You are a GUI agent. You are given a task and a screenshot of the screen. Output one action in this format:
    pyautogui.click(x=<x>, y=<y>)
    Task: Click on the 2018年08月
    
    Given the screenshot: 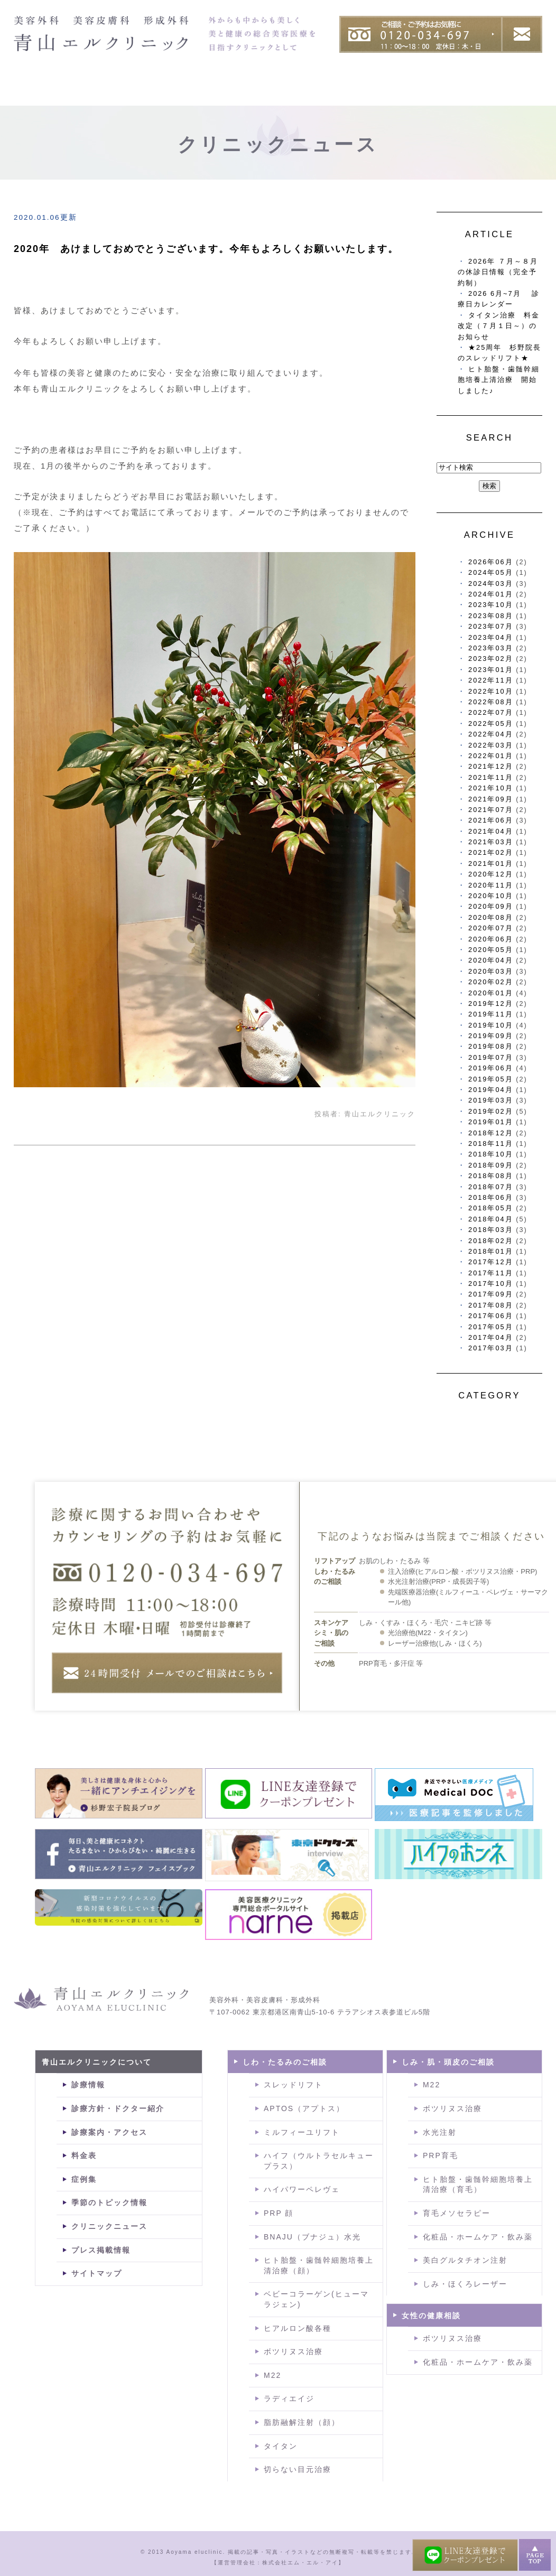 What is the action you would take?
    pyautogui.click(x=490, y=1176)
    